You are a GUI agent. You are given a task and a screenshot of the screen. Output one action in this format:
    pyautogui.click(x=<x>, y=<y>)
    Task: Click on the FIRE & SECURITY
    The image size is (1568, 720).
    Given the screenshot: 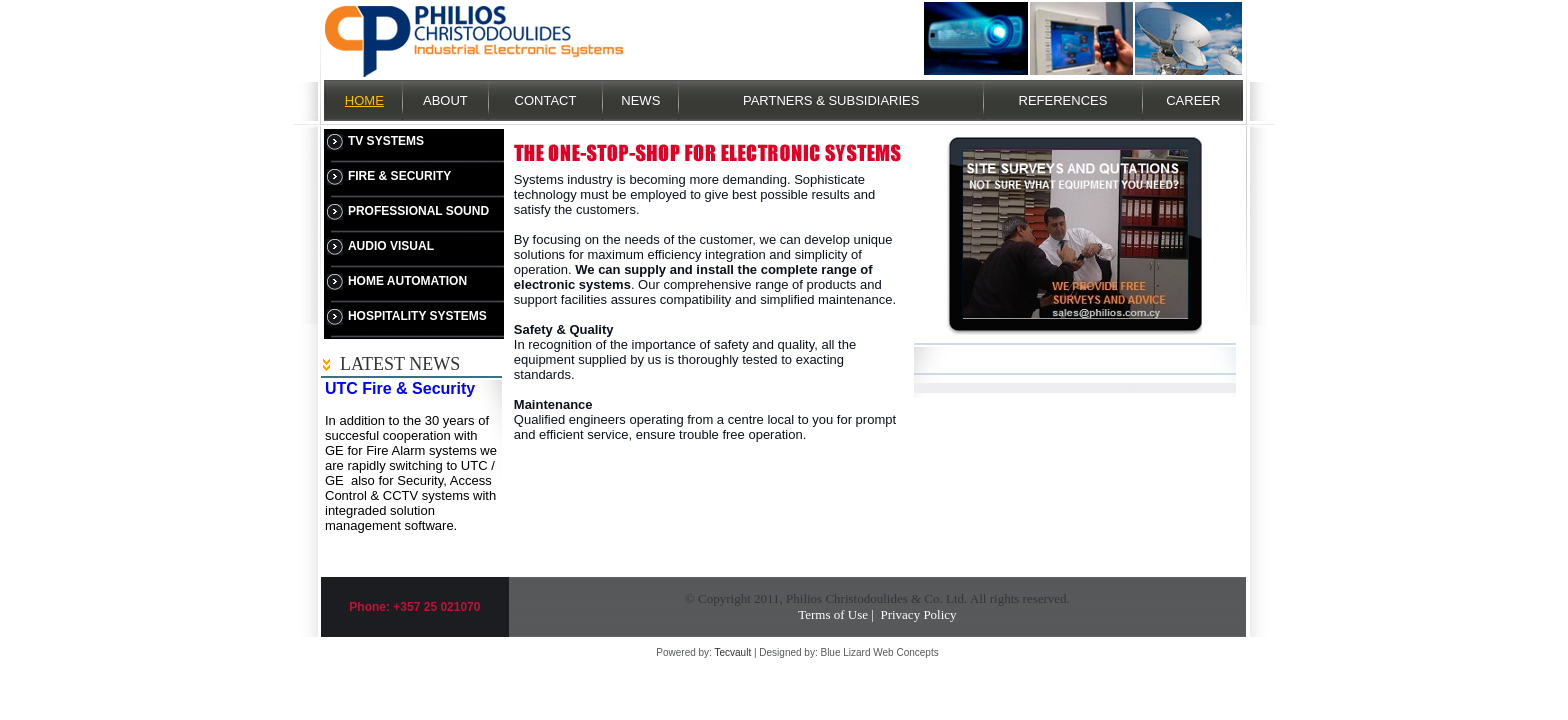 What is the action you would take?
    pyautogui.click(x=399, y=176)
    